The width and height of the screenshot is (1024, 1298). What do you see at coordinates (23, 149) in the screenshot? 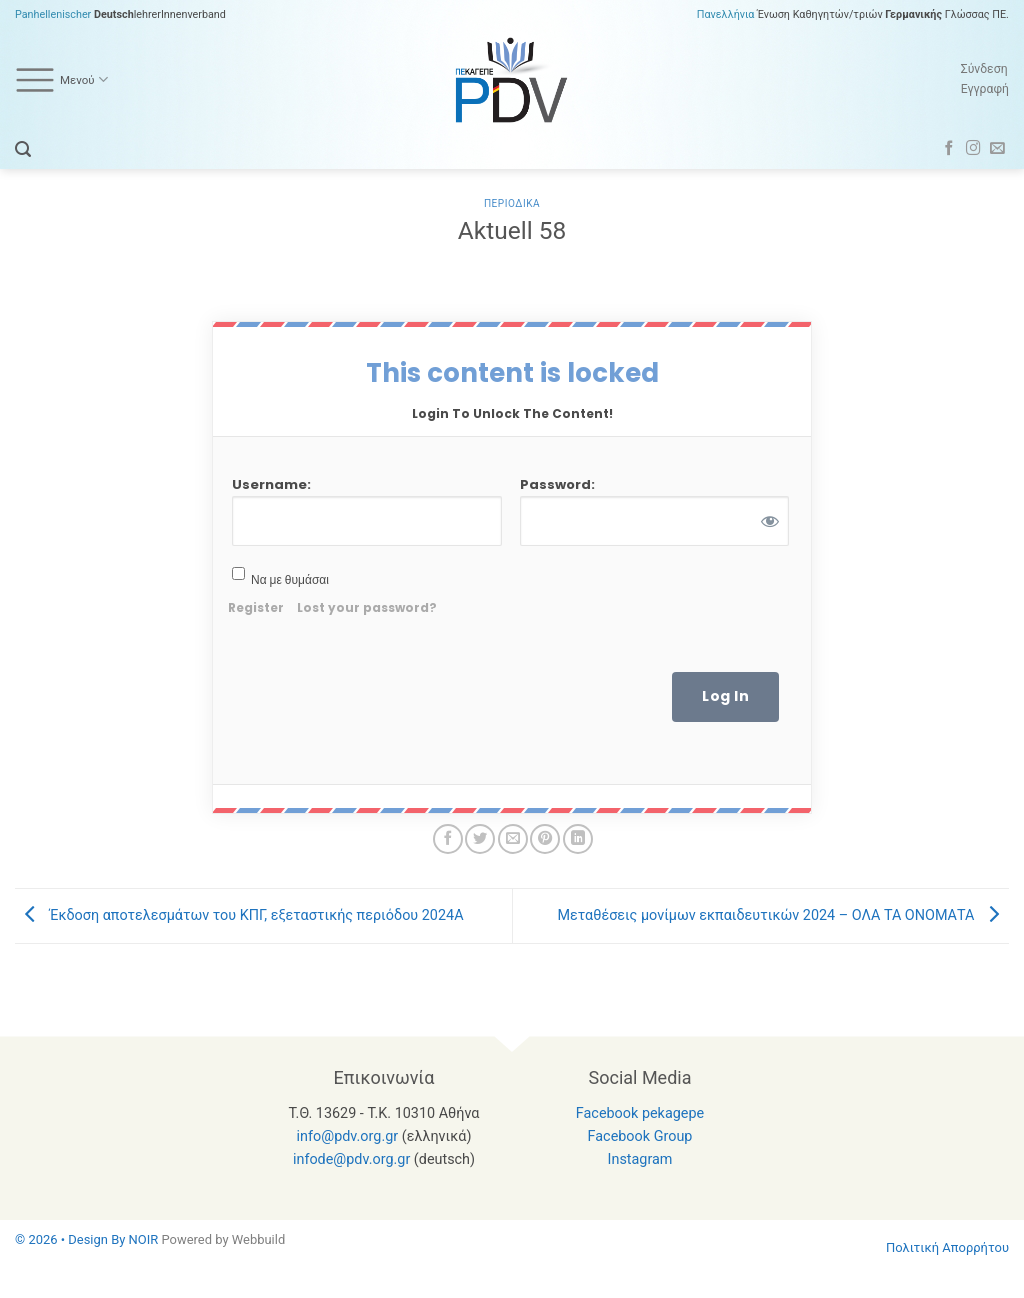
I see `[button]` at bounding box center [23, 149].